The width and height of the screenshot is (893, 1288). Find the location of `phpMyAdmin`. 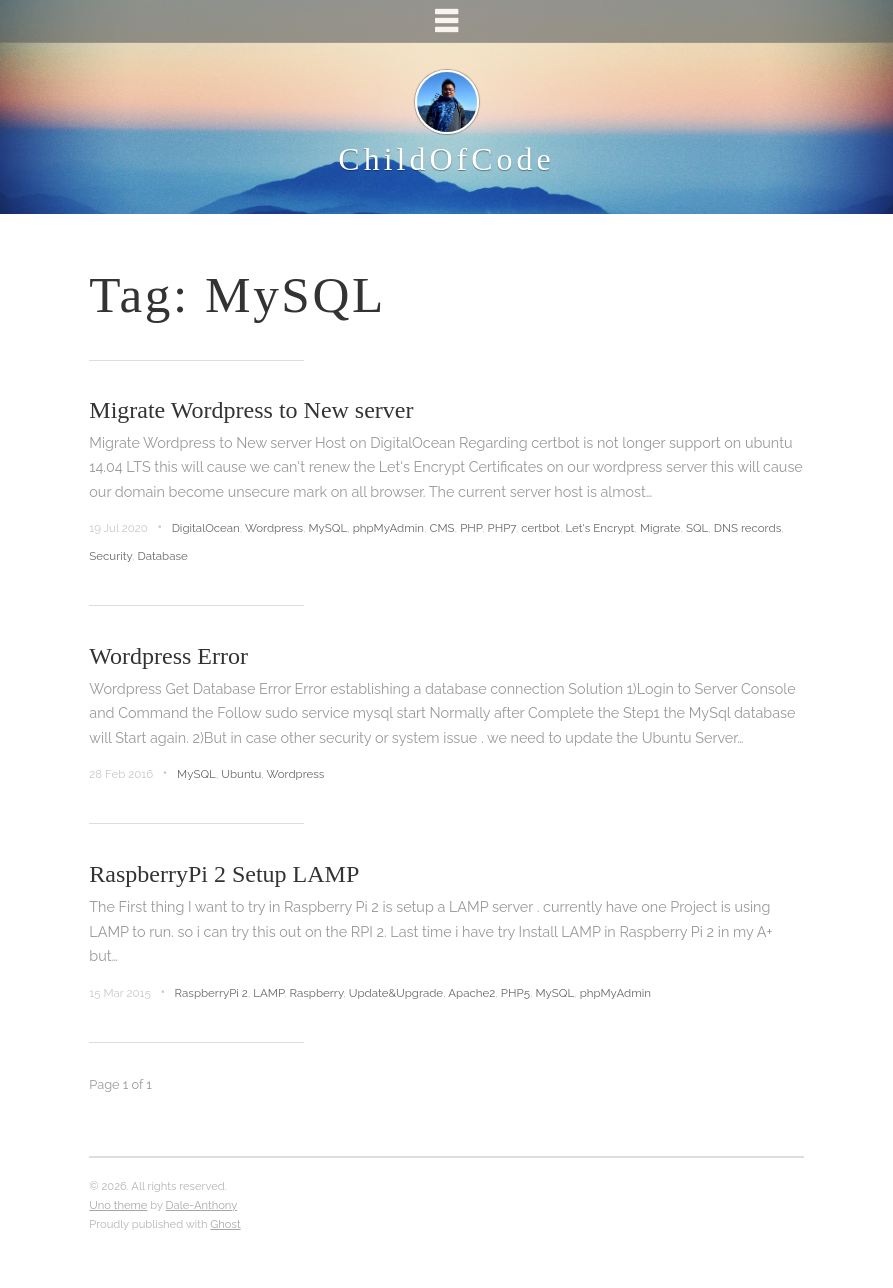

phpMyAdmin is located at coordinates (388, 528).